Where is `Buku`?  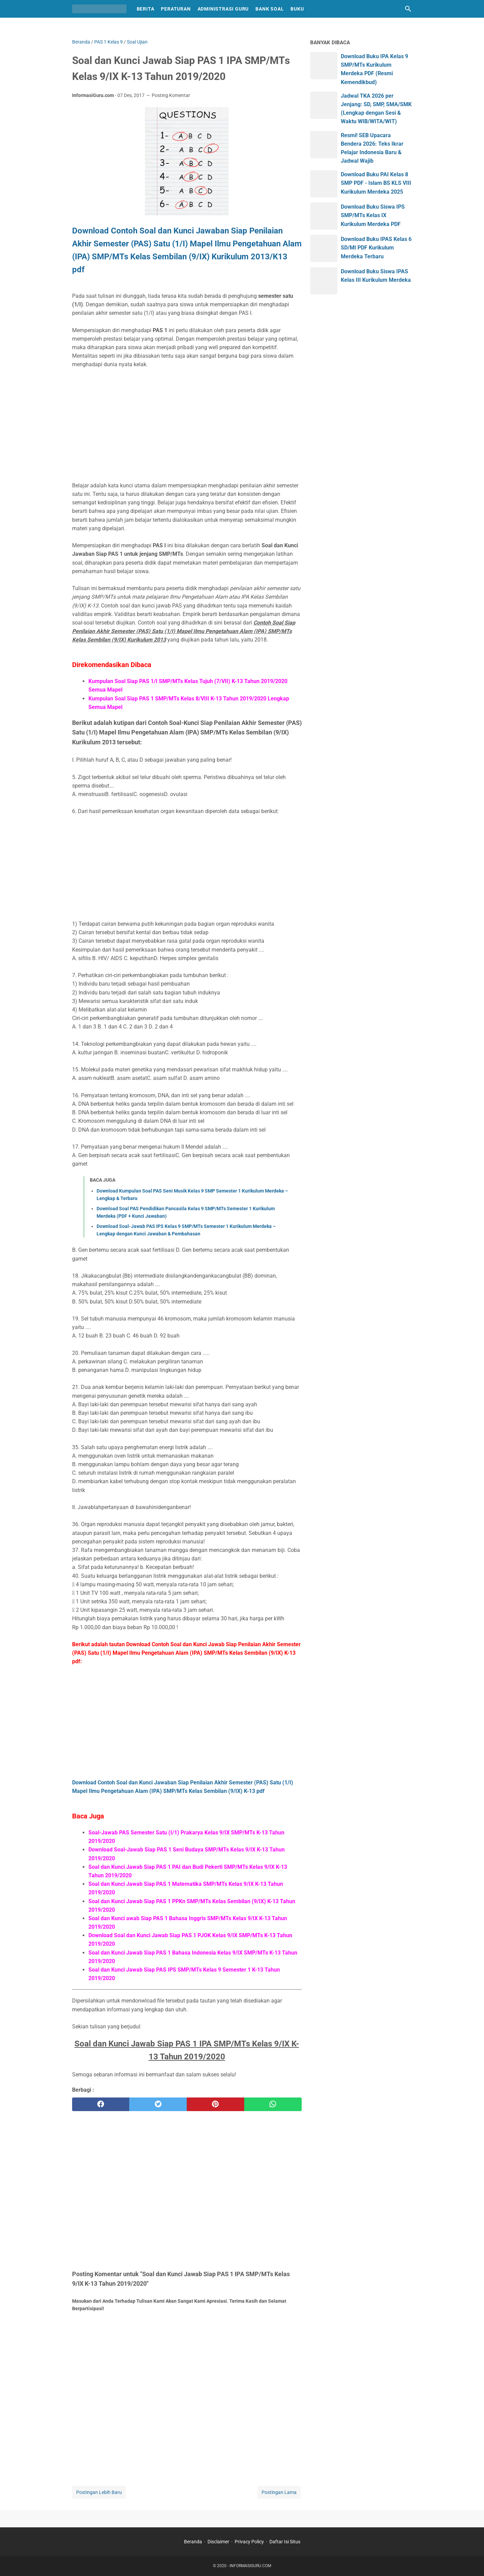
Buku is located at coordinates (297, 9).